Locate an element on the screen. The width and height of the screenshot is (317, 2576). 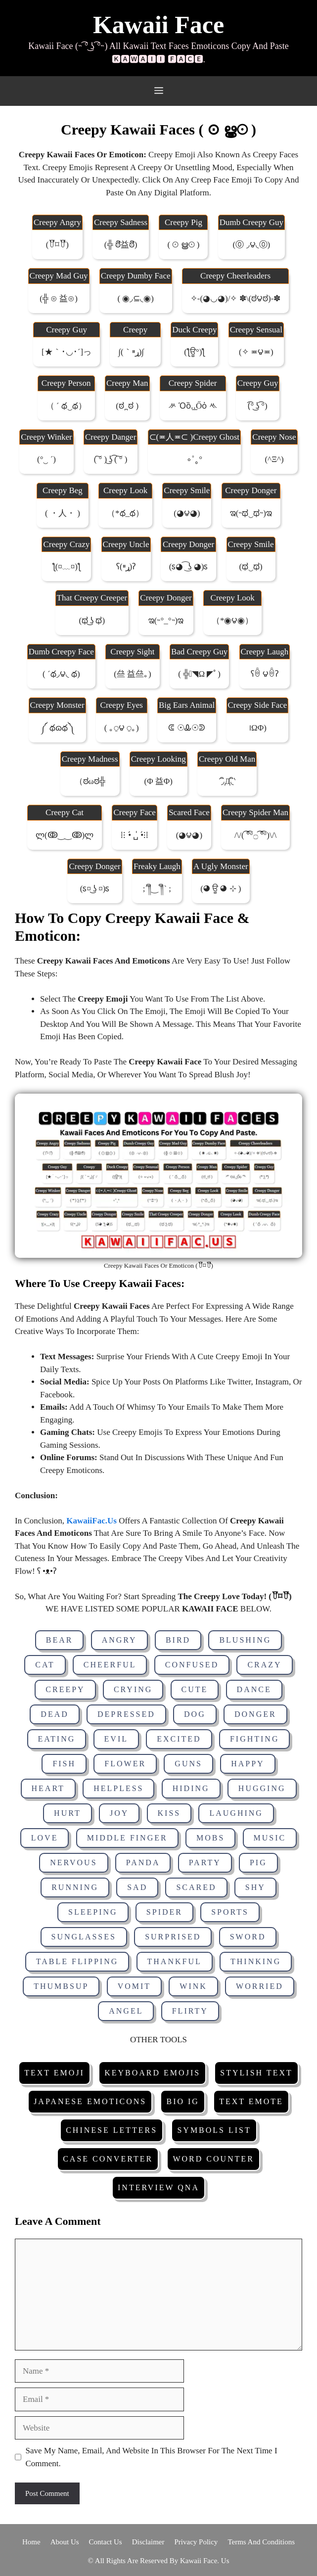
(꒦ິ⌑꒦ີ) is located at coordinates (57, 244).